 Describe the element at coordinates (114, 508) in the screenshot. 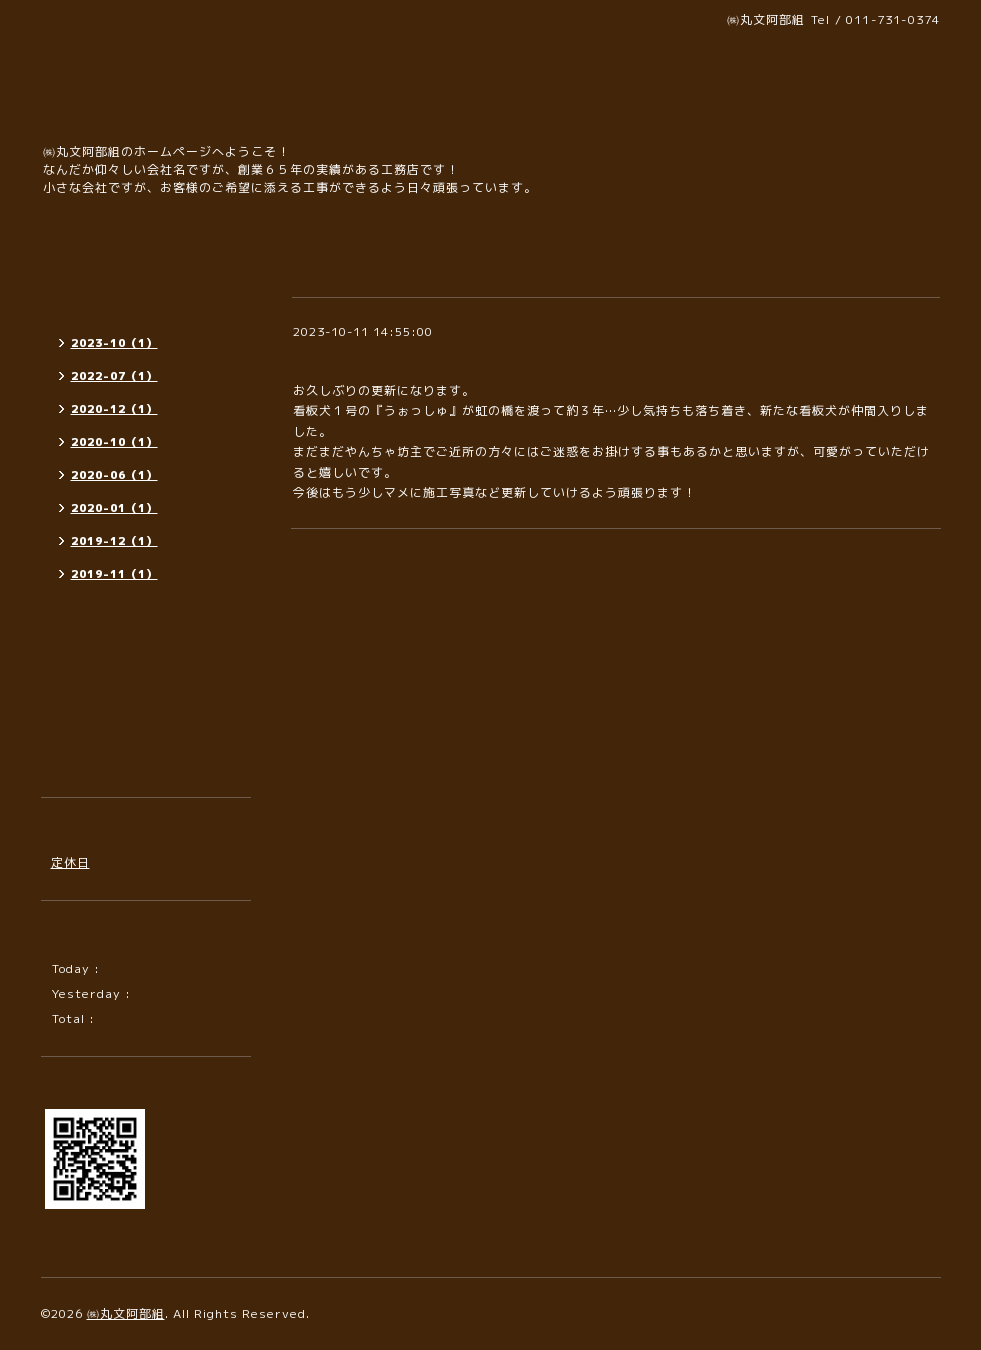

I see `2020-01（1）` at that location.